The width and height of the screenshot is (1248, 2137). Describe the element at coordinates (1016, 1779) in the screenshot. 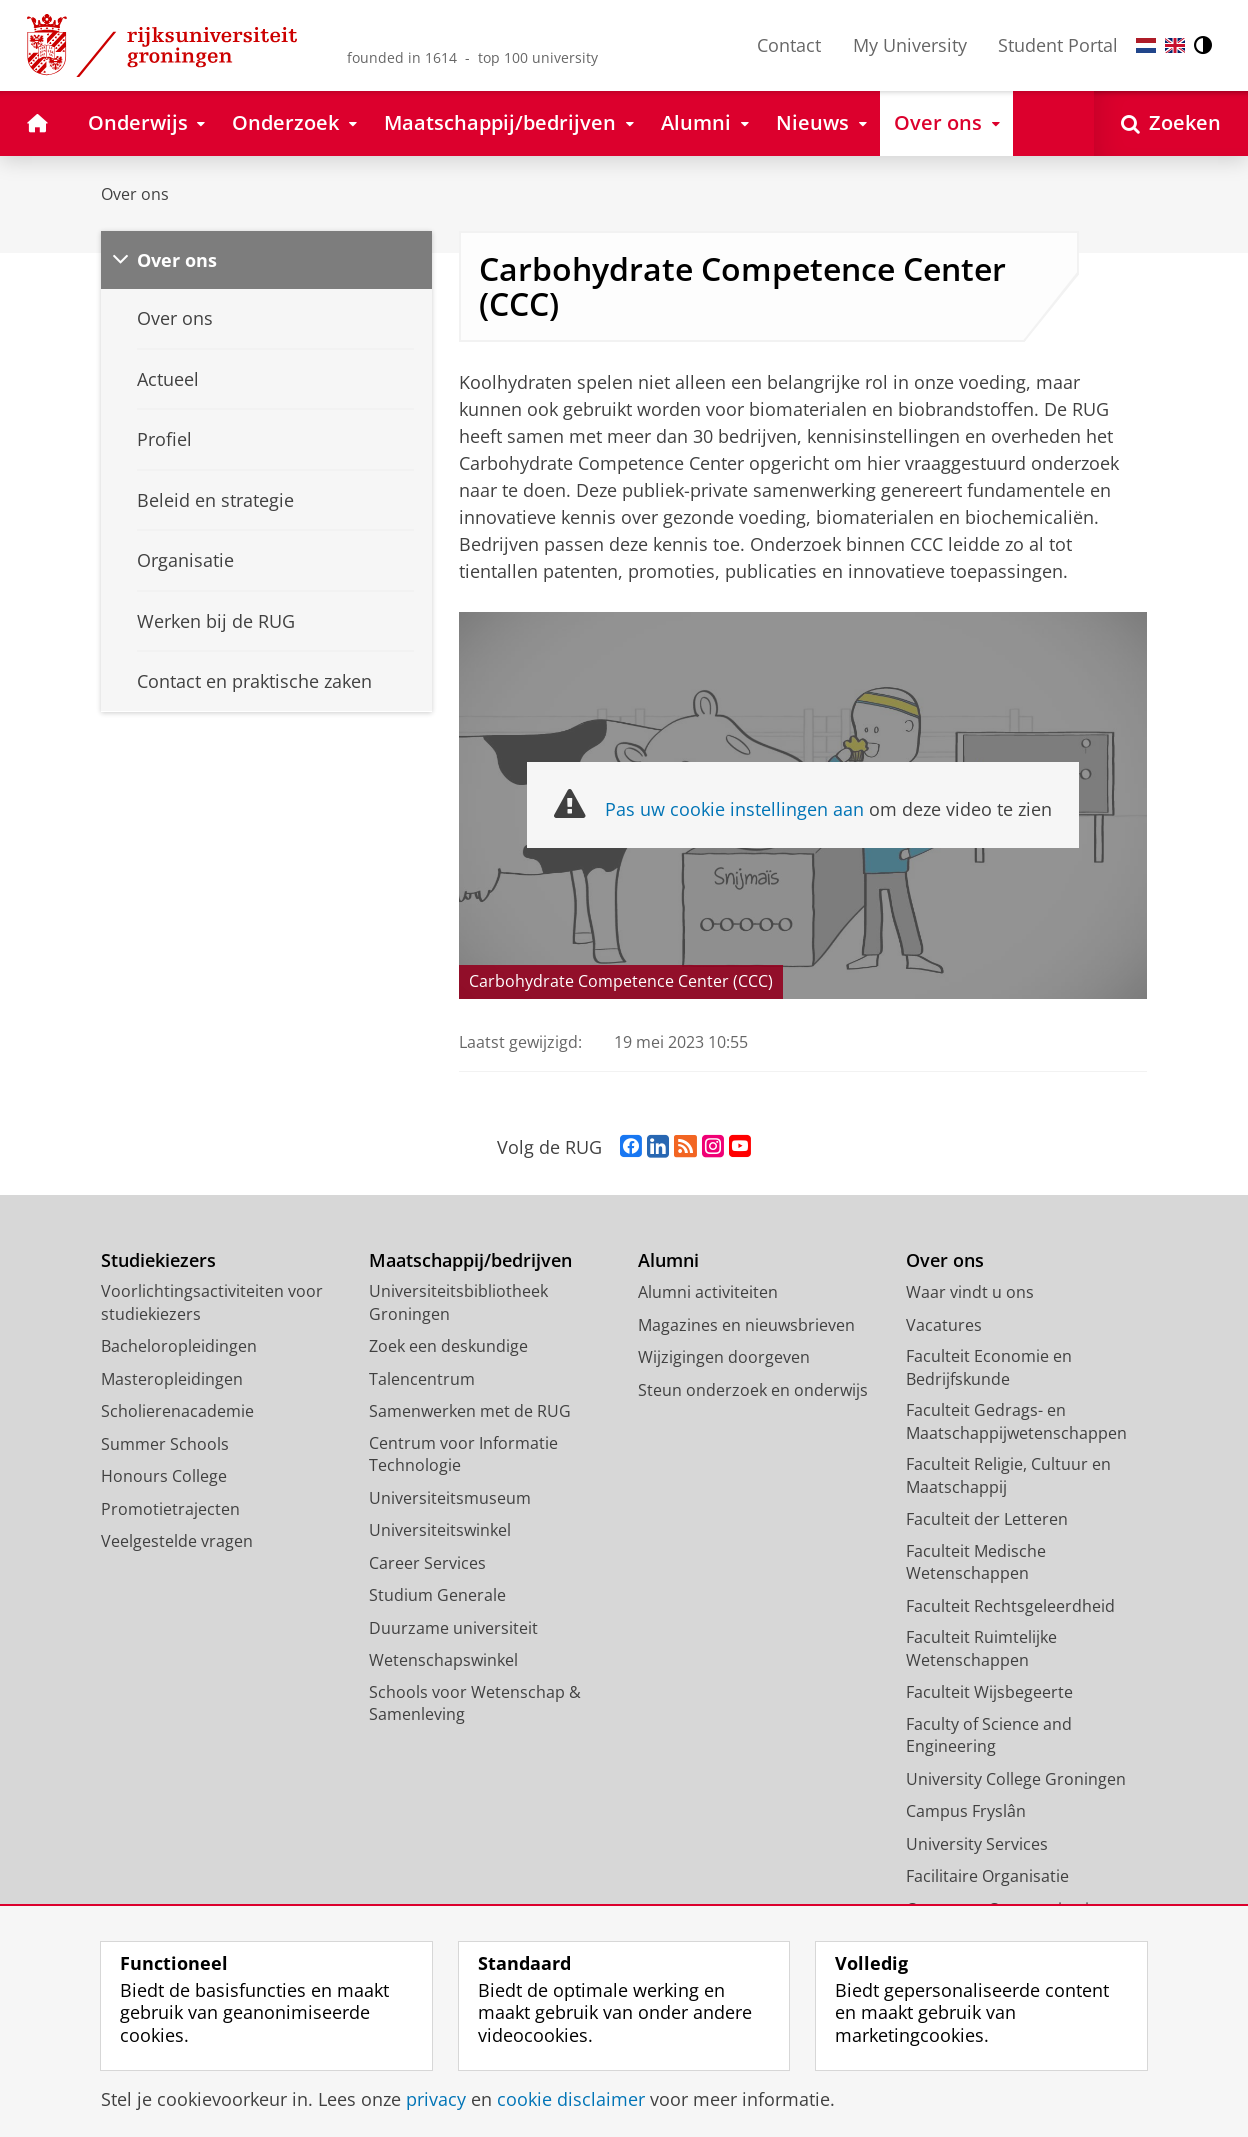

I see `University College Groningen` at that location.